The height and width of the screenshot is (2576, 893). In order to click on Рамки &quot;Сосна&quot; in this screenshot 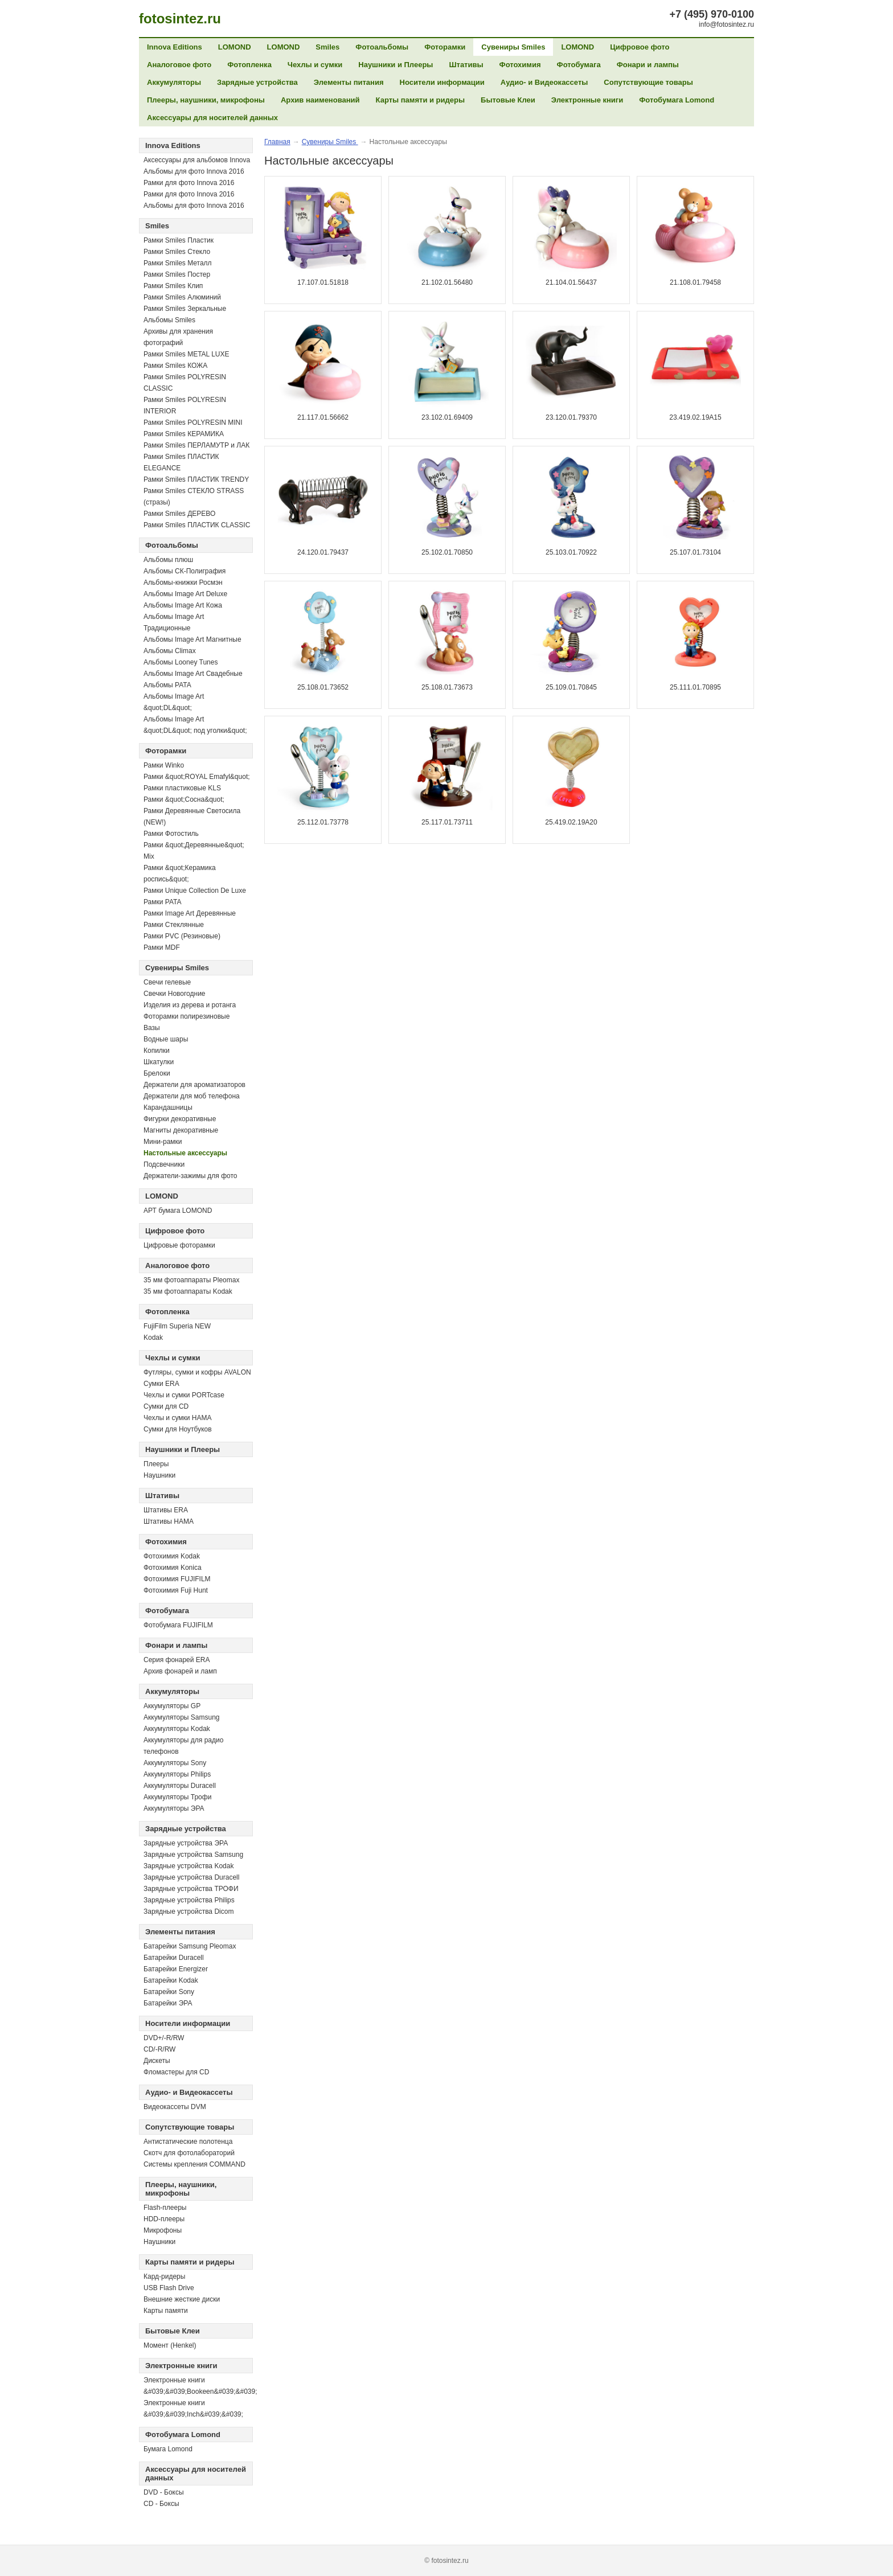, I will do `click(184, 799)`.